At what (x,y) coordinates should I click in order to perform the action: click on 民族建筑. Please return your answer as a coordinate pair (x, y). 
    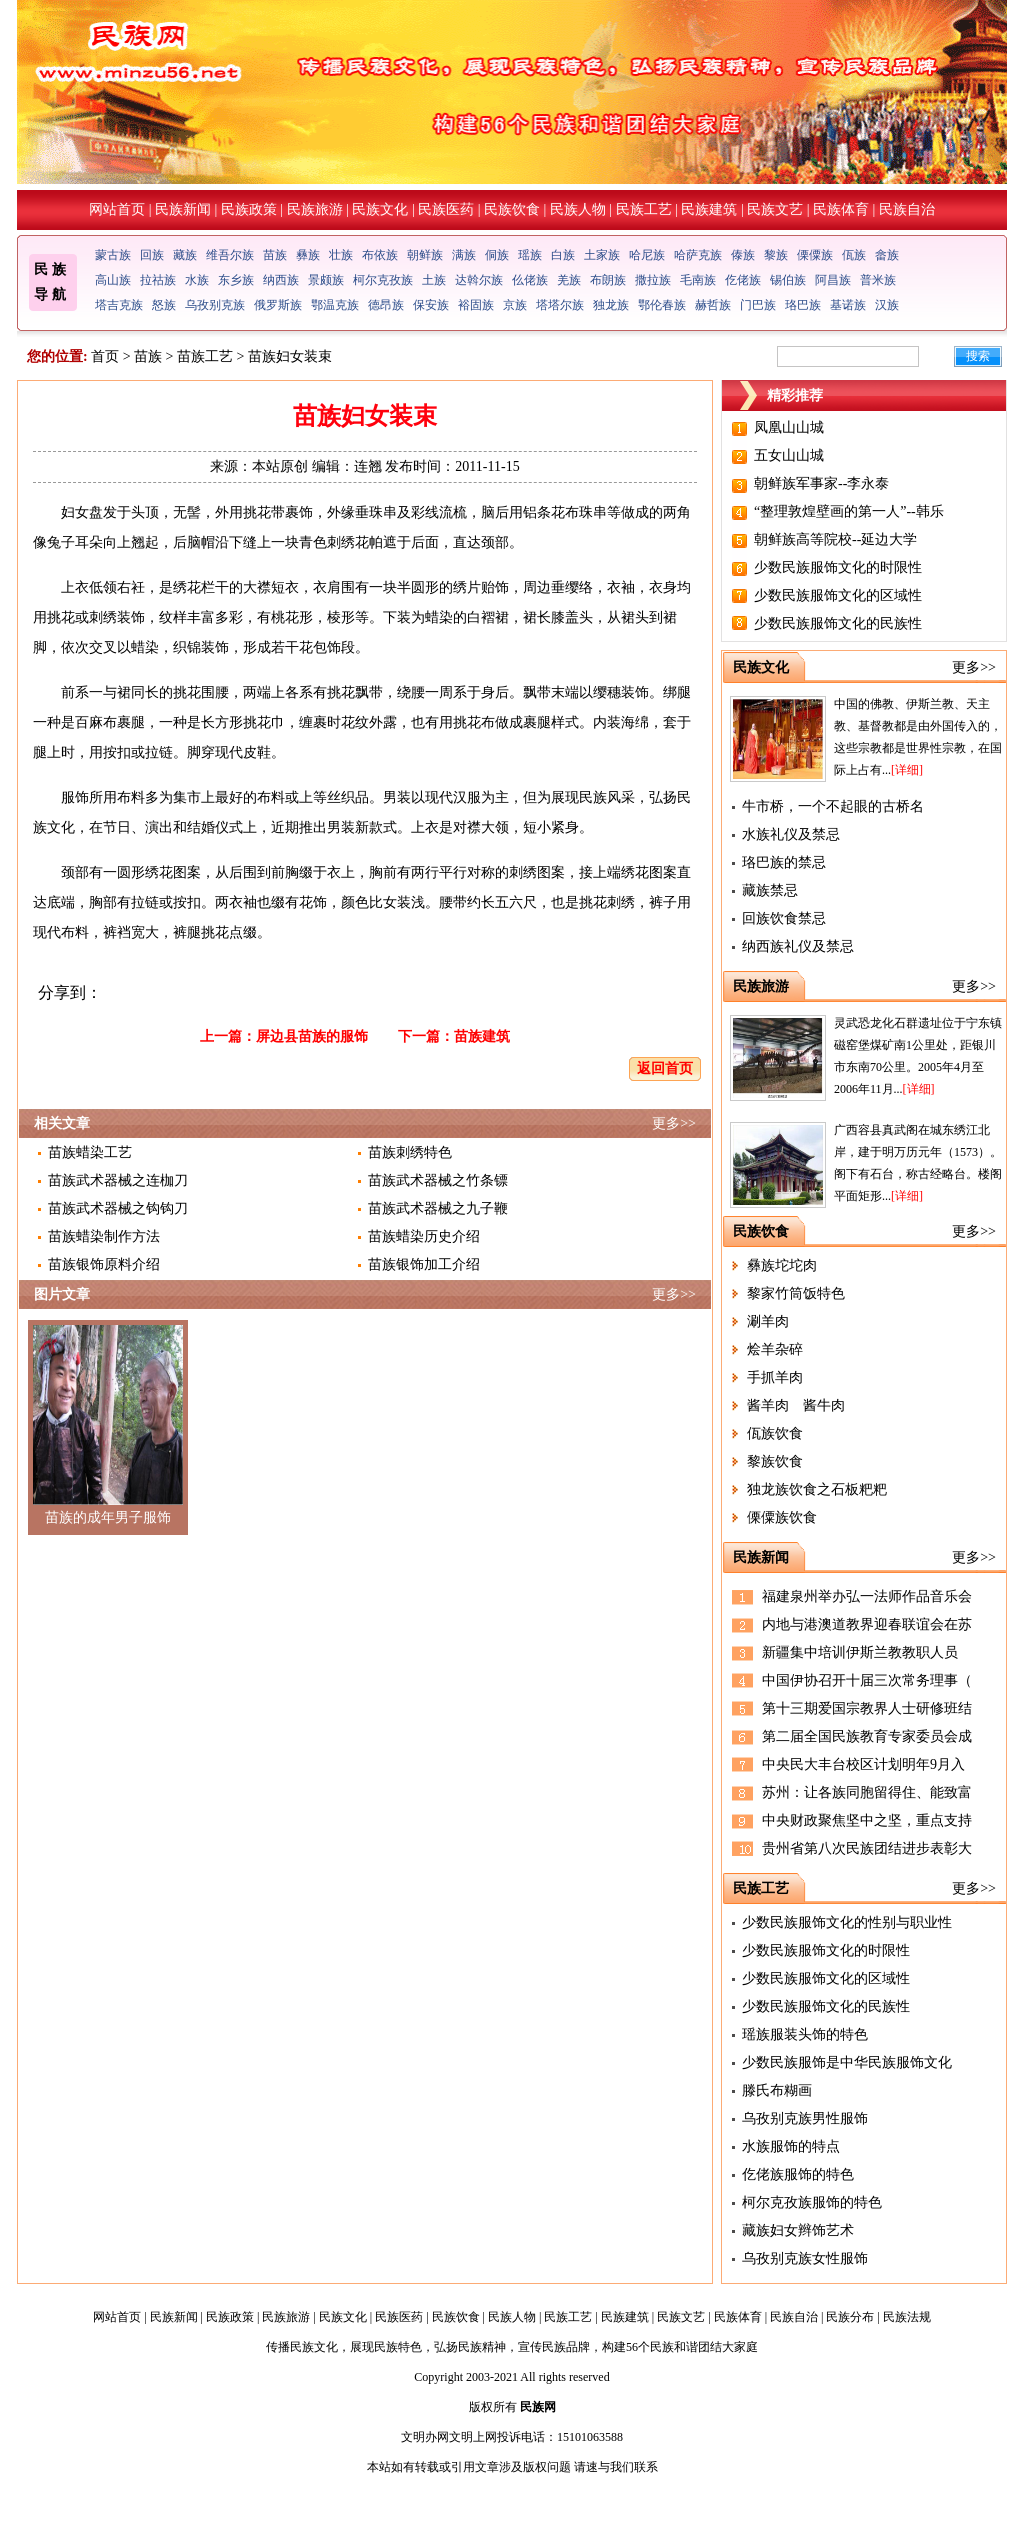
    Looking at the image, I should click on (709, 209).